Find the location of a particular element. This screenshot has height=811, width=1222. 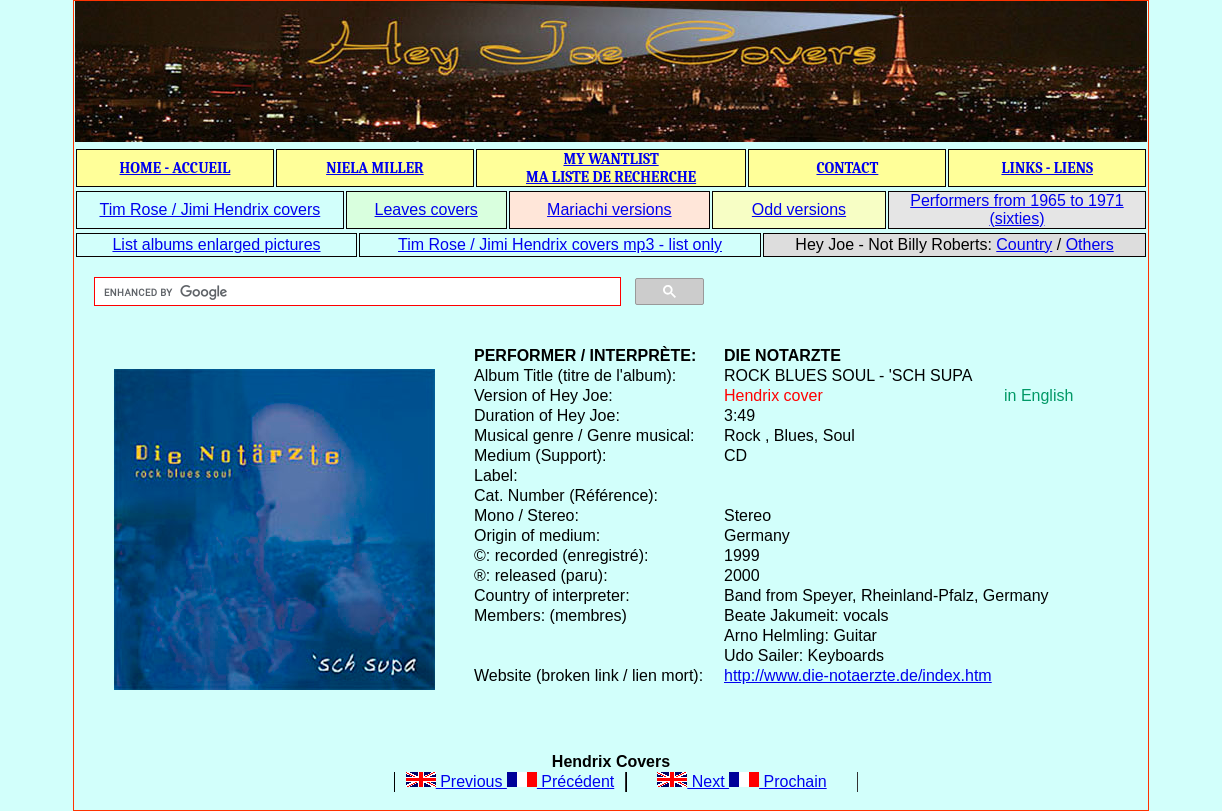

List albums enlarged pictures is located at coordinates (216, 244).